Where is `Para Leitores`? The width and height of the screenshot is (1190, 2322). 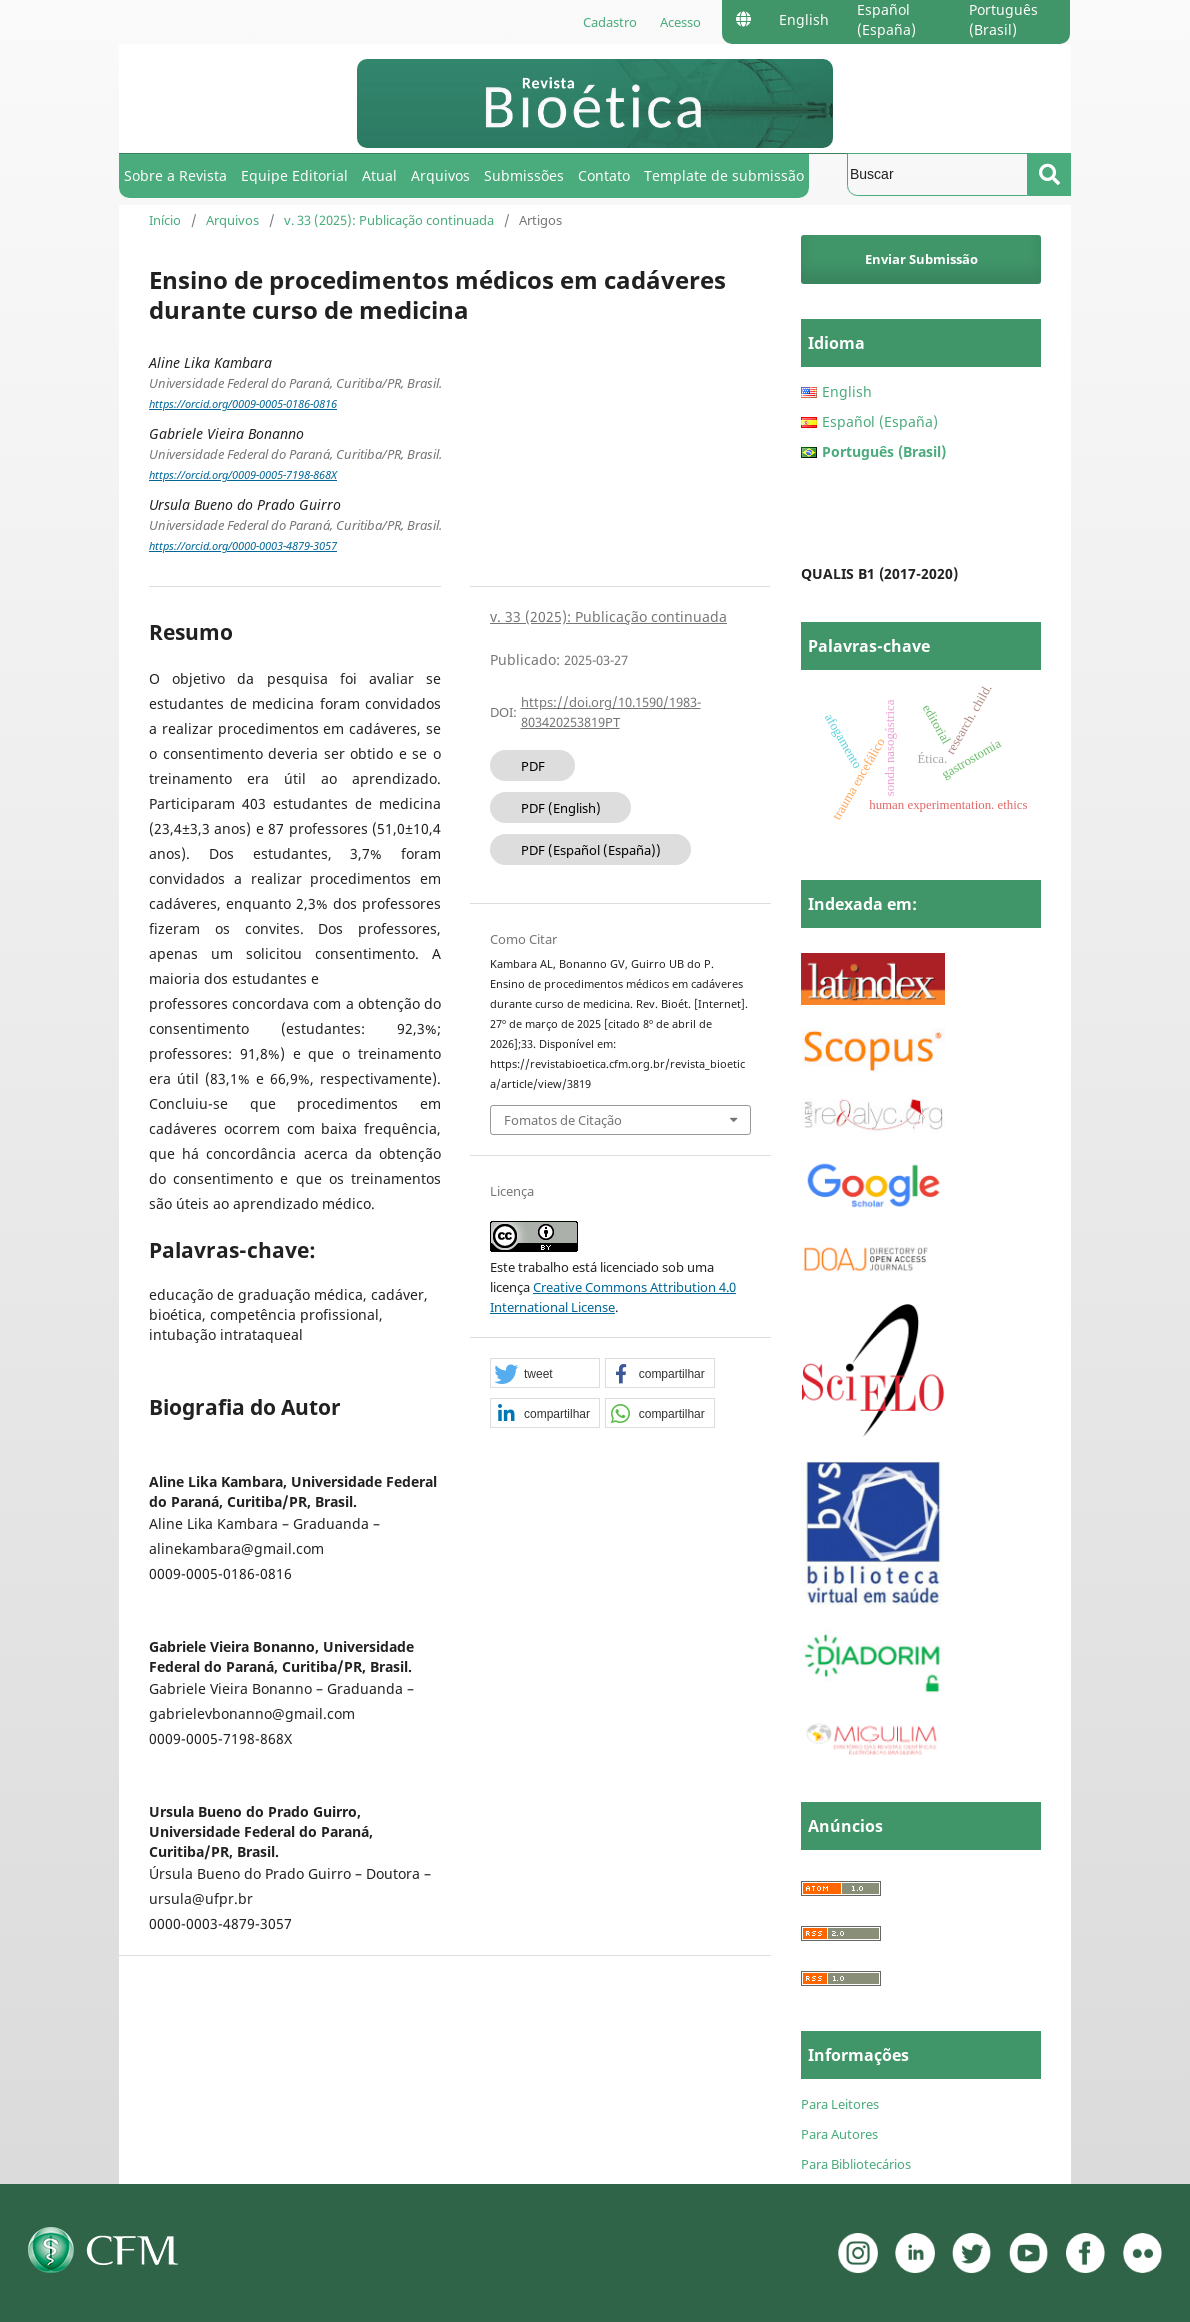 Para Leitores is located at coordinates (840, 2104).